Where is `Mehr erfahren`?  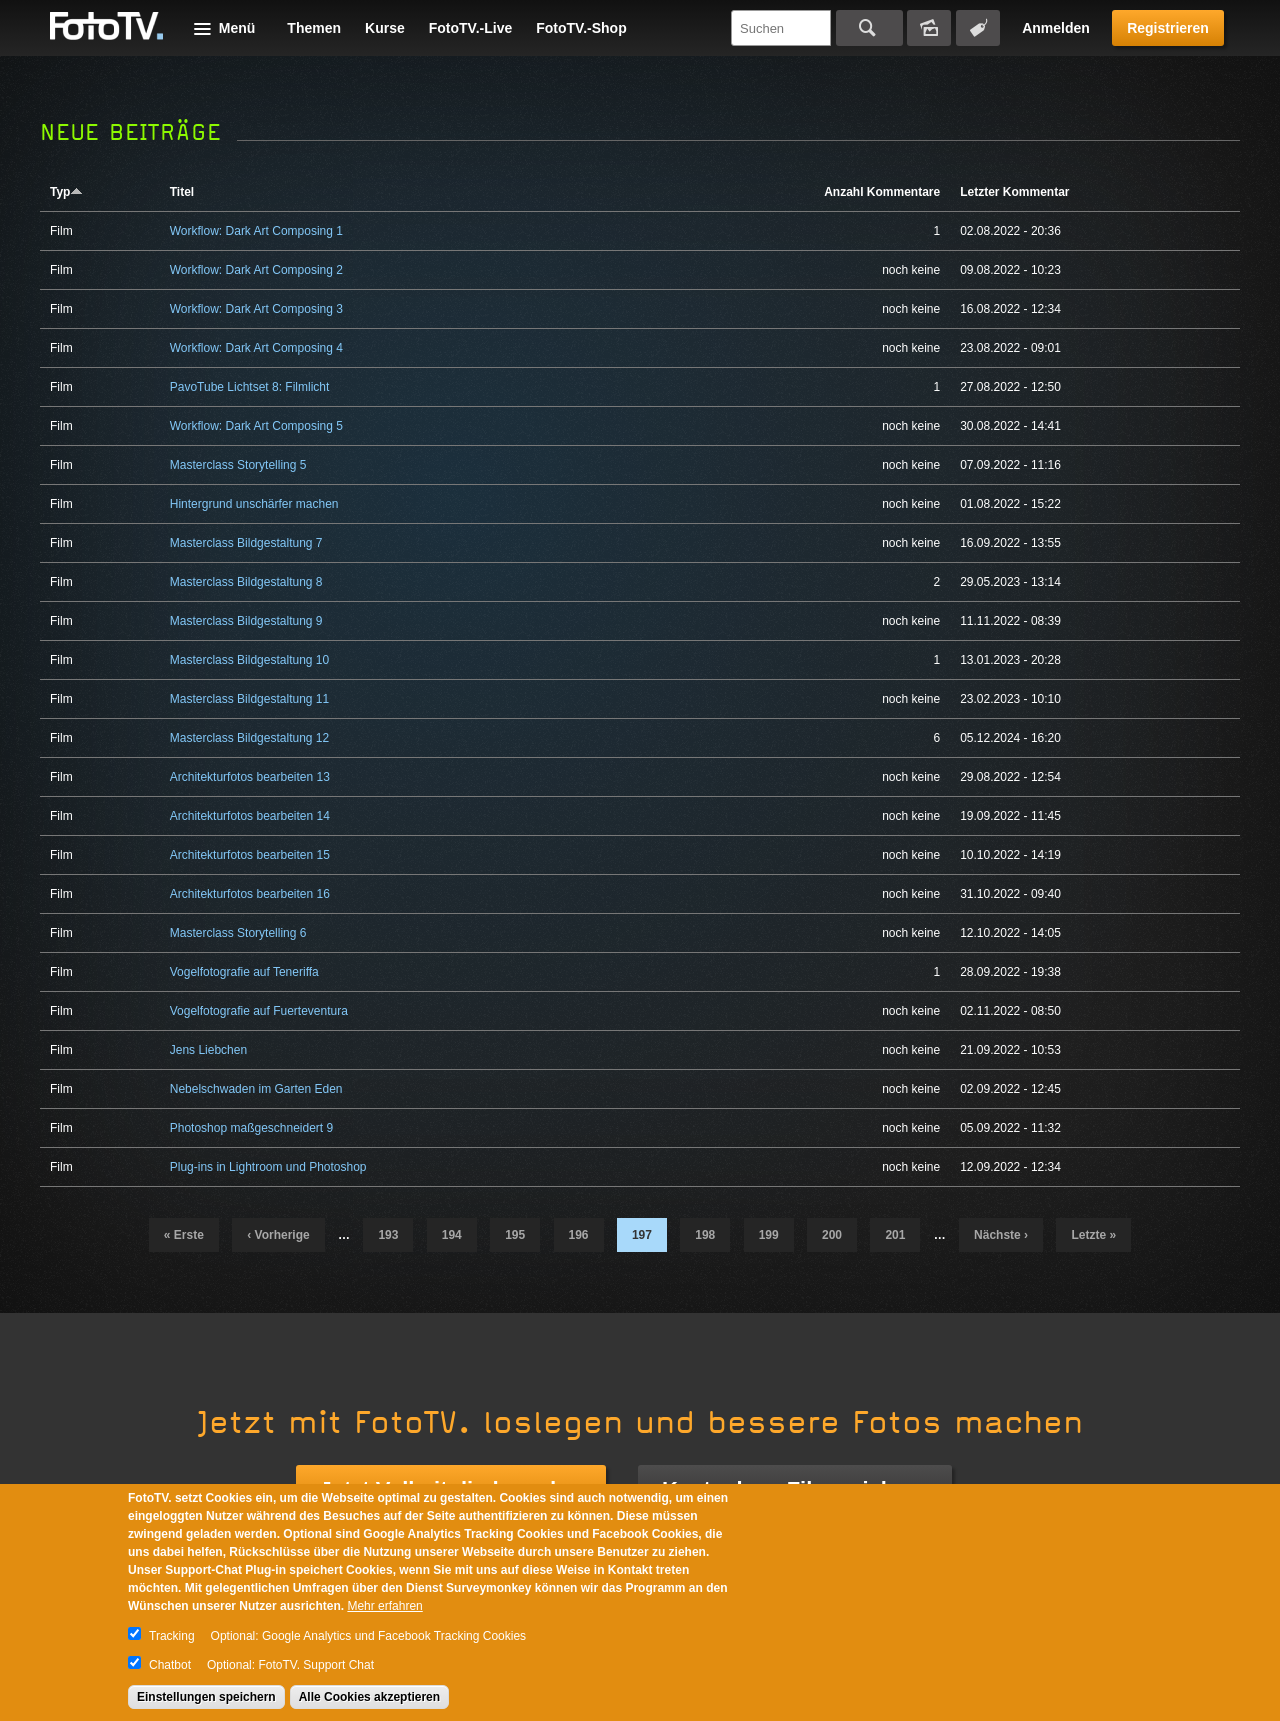 Mehr erfahren is located at coordinates (384, 1606).